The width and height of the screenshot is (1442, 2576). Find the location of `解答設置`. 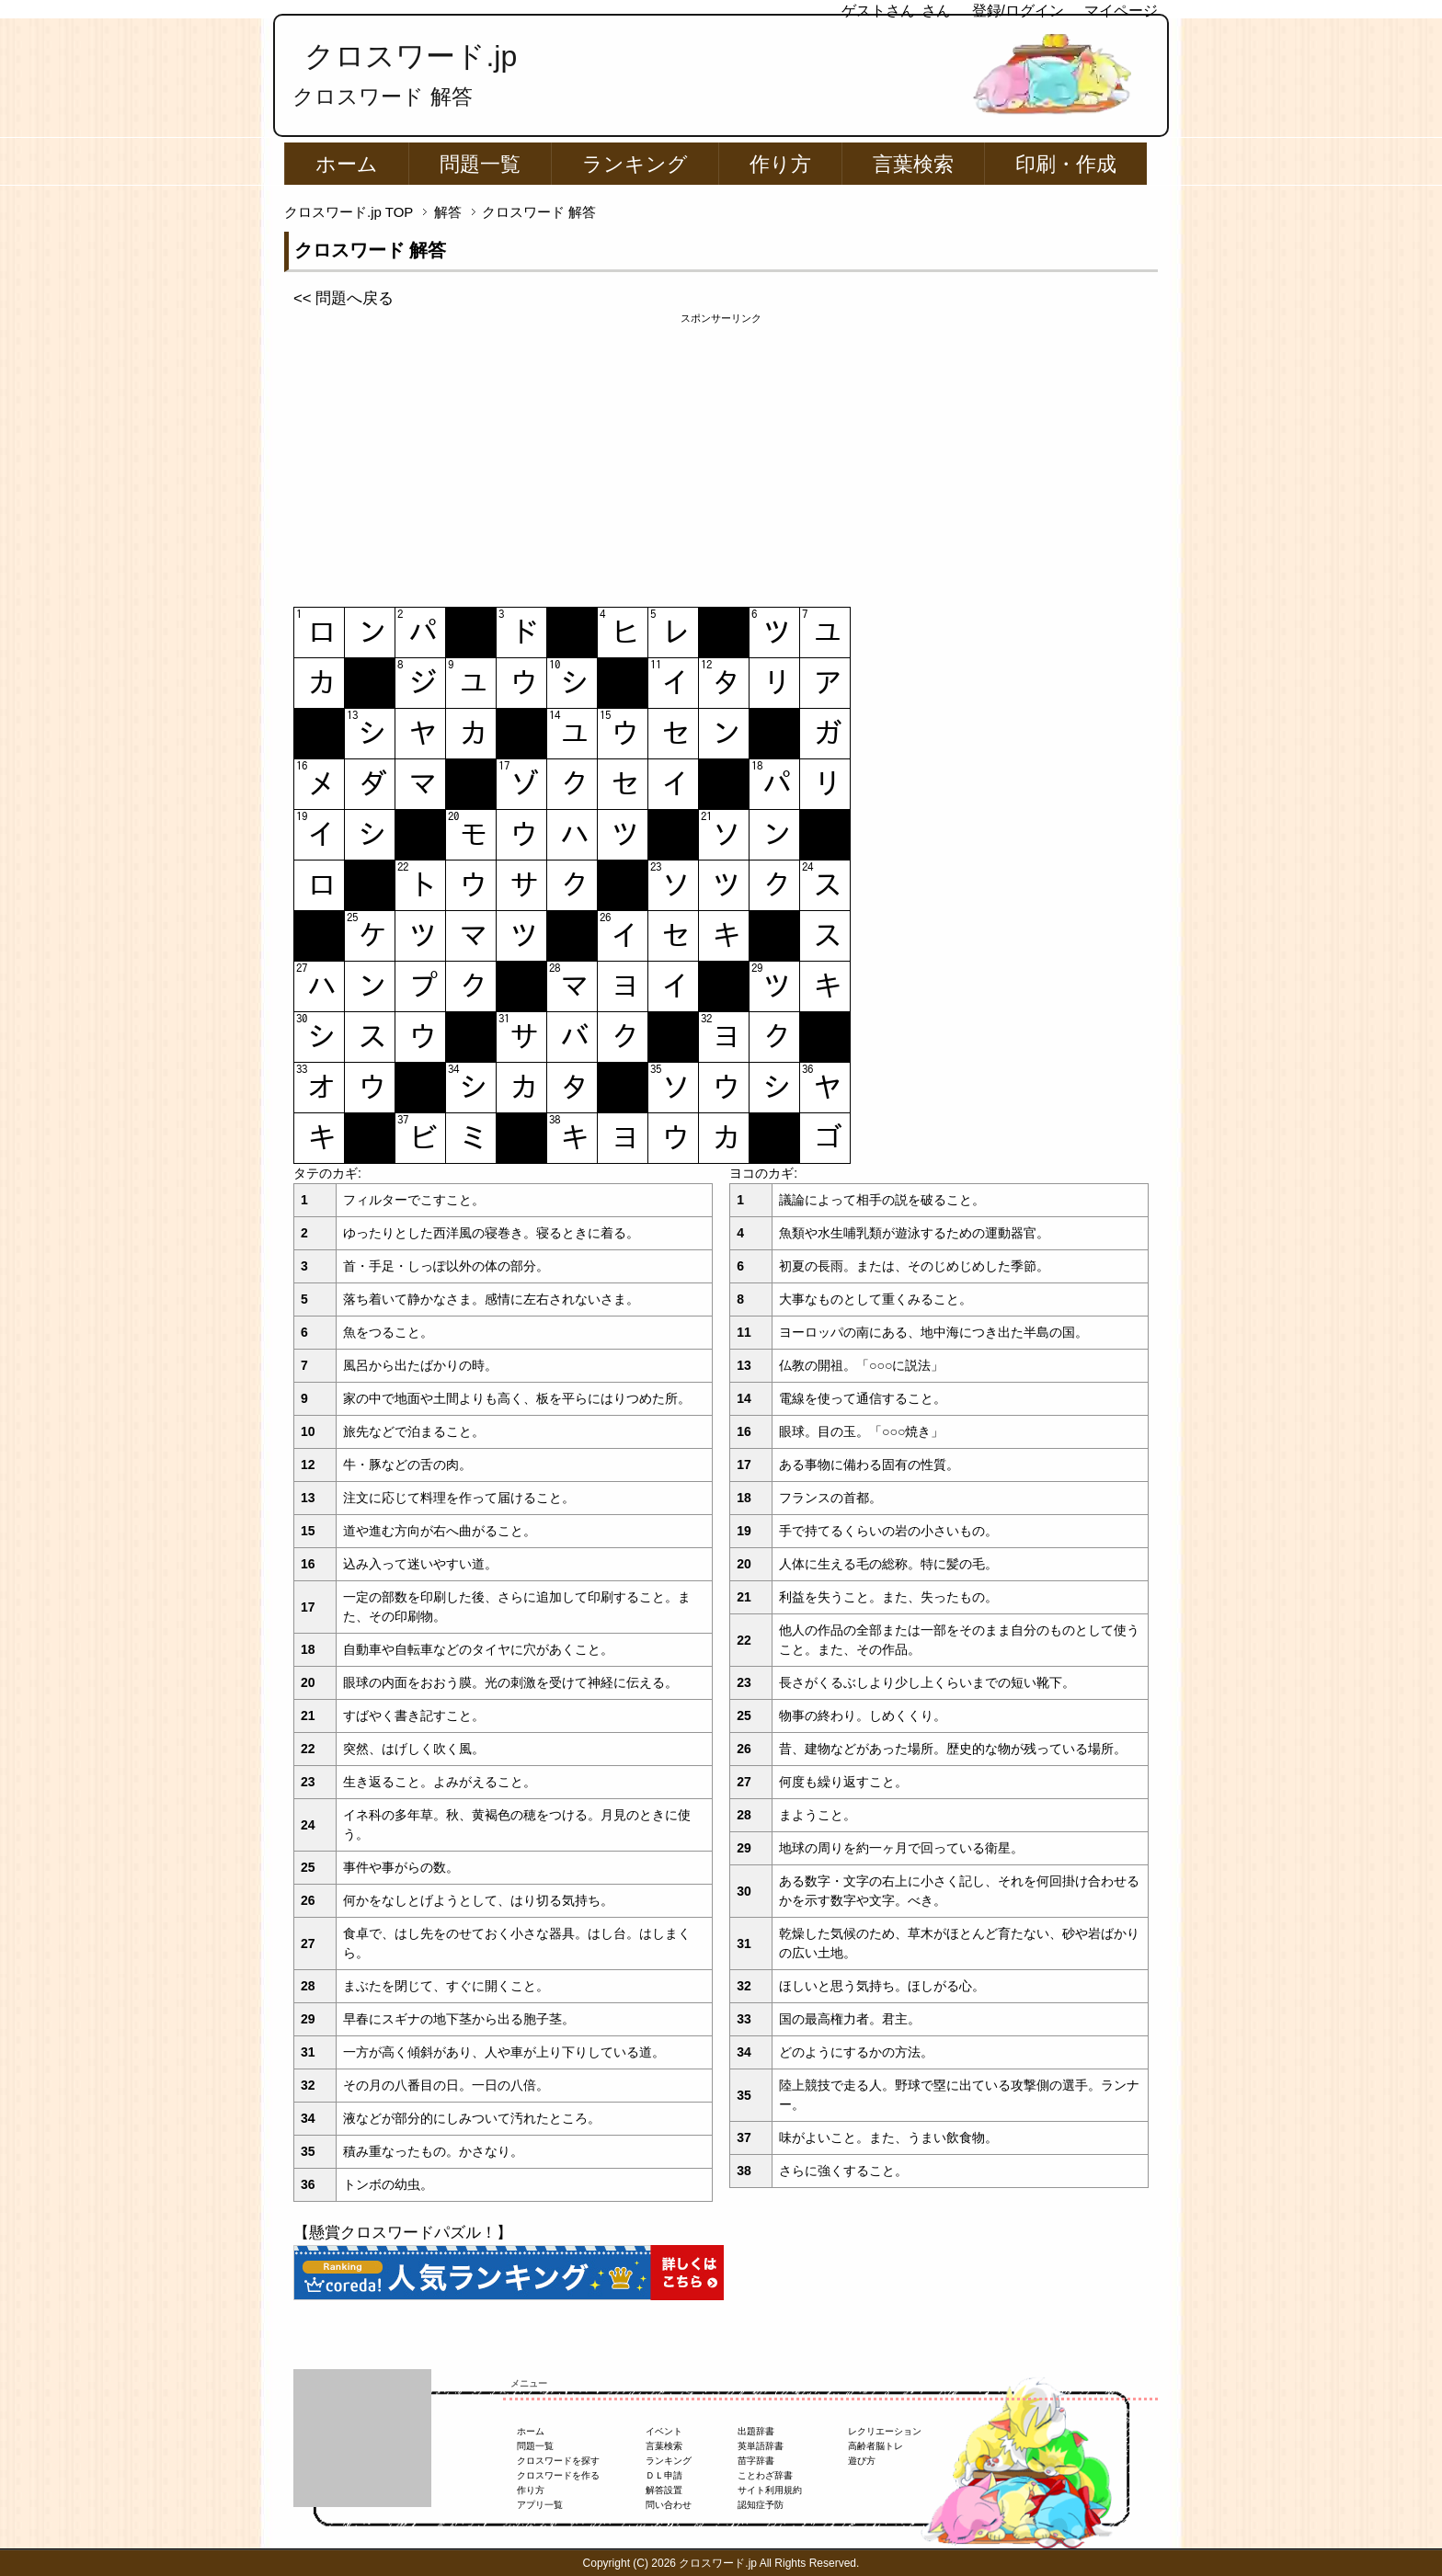

解答設置 is located at coordinates (664, 2490).